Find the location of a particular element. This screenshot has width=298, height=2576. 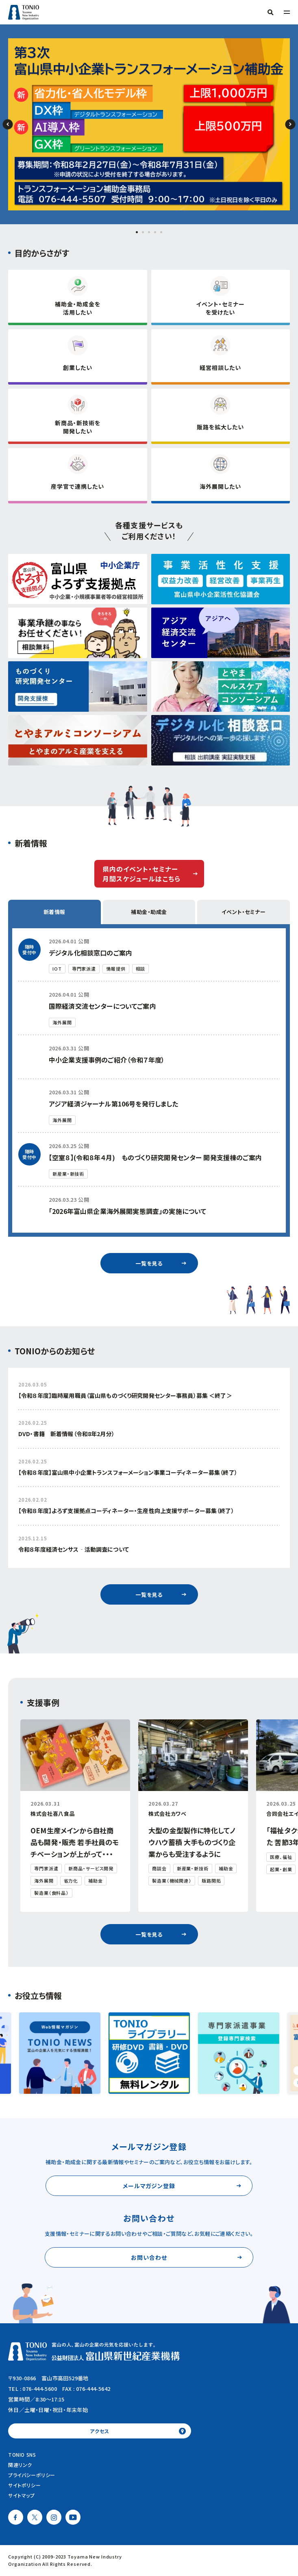

補助金 is located at coordinates (95, 1880).